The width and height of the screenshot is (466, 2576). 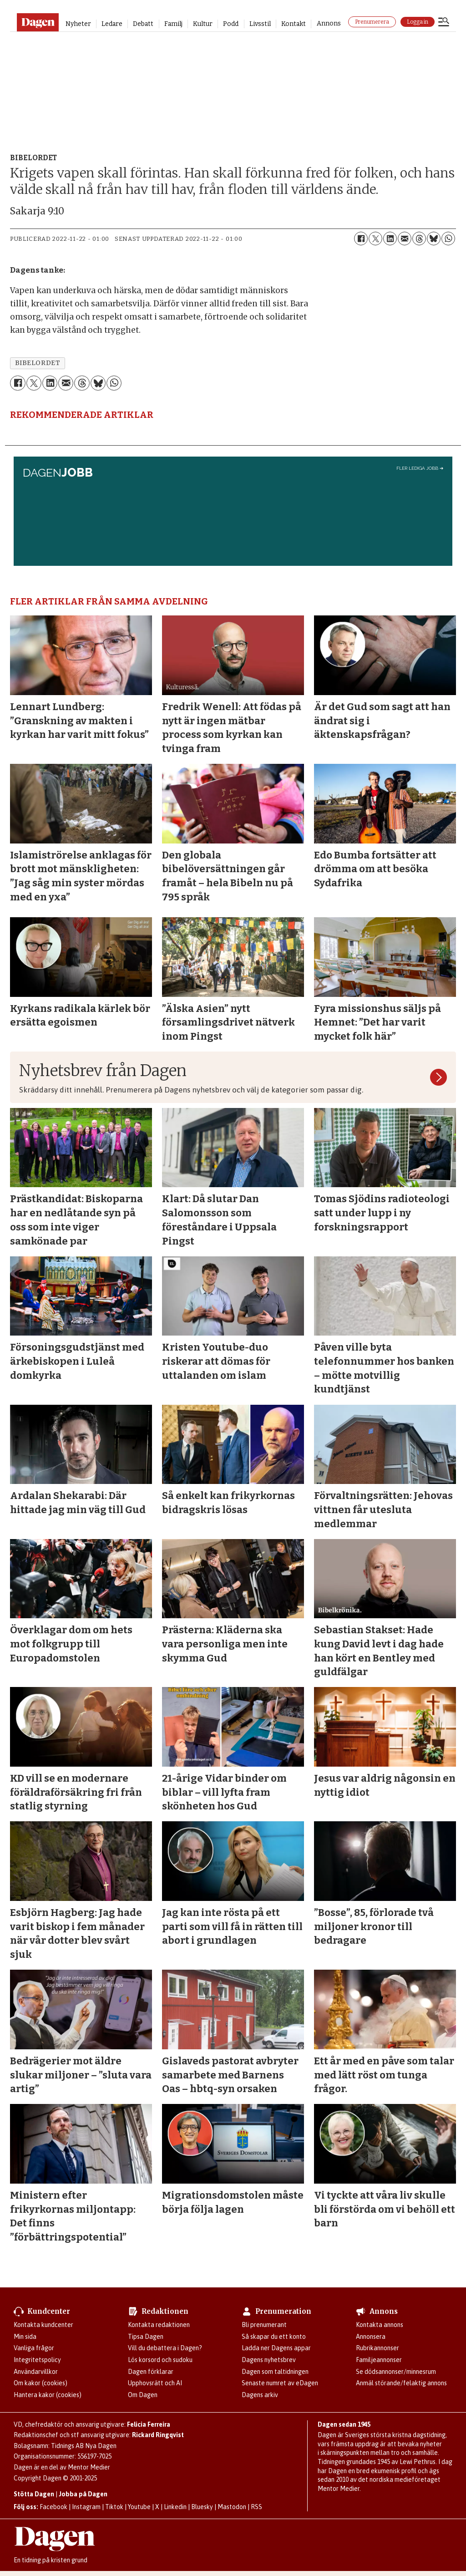 What do you see at coordinates (401, 2383) in the screenshot?
I see `Anmäl störande/felaktig annons` at bounding box center [401, 2383].